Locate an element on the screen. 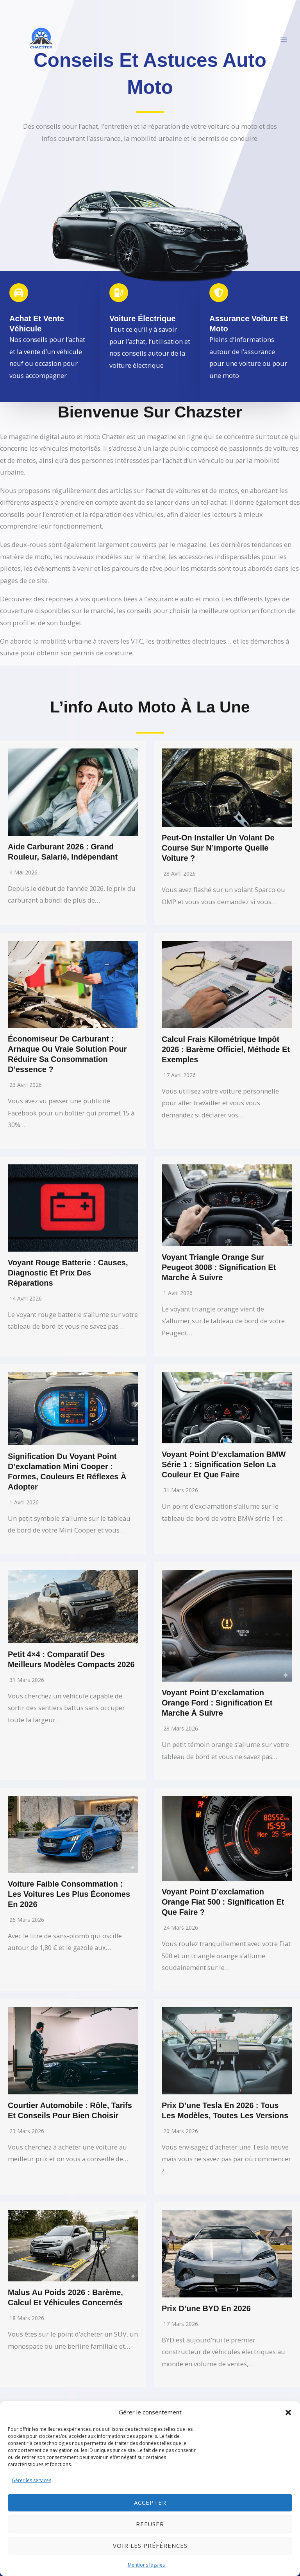 The height and width of the screenshot is (2576, 300). [button] is located at coordinates (288, 2412).